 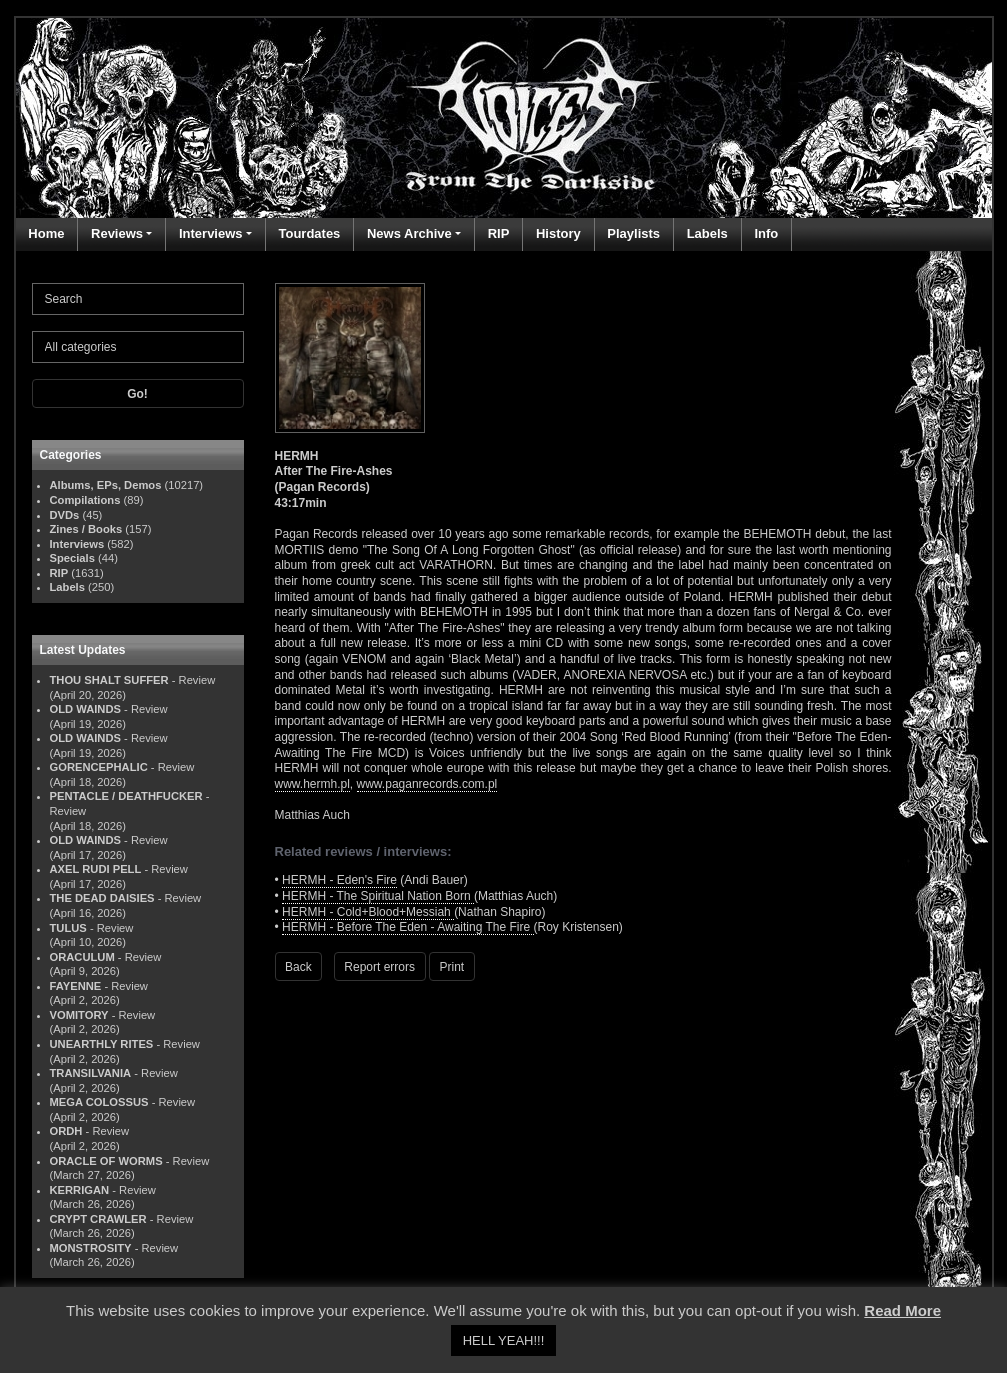 What do you see at coordinates (379, 967) in the screenshot?
I see `Report errors` at bounding box center [379, 967].